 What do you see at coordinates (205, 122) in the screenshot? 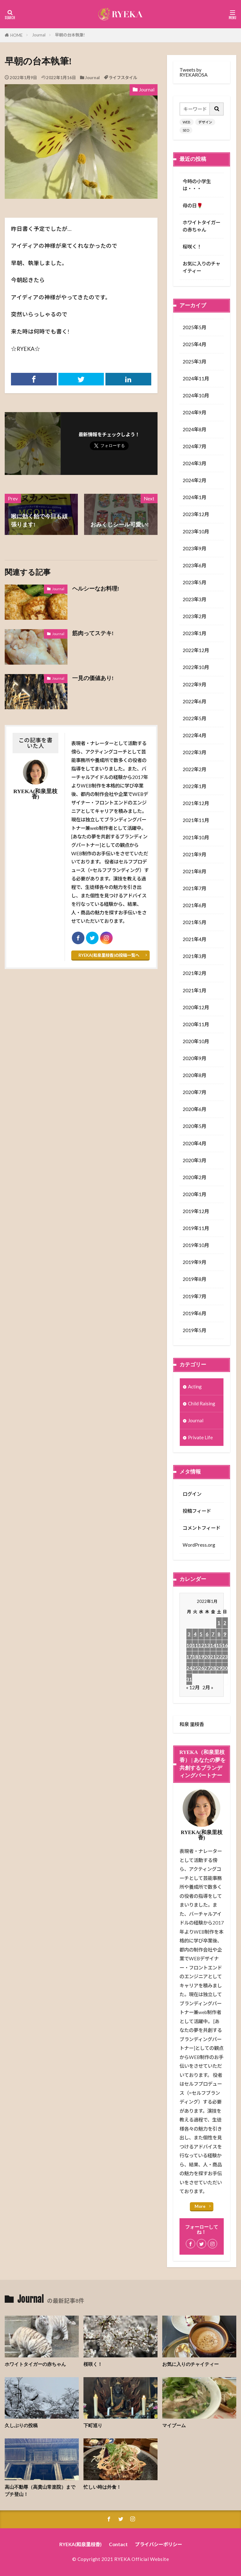
I see `デザイン` at bounding box center [205, 122].